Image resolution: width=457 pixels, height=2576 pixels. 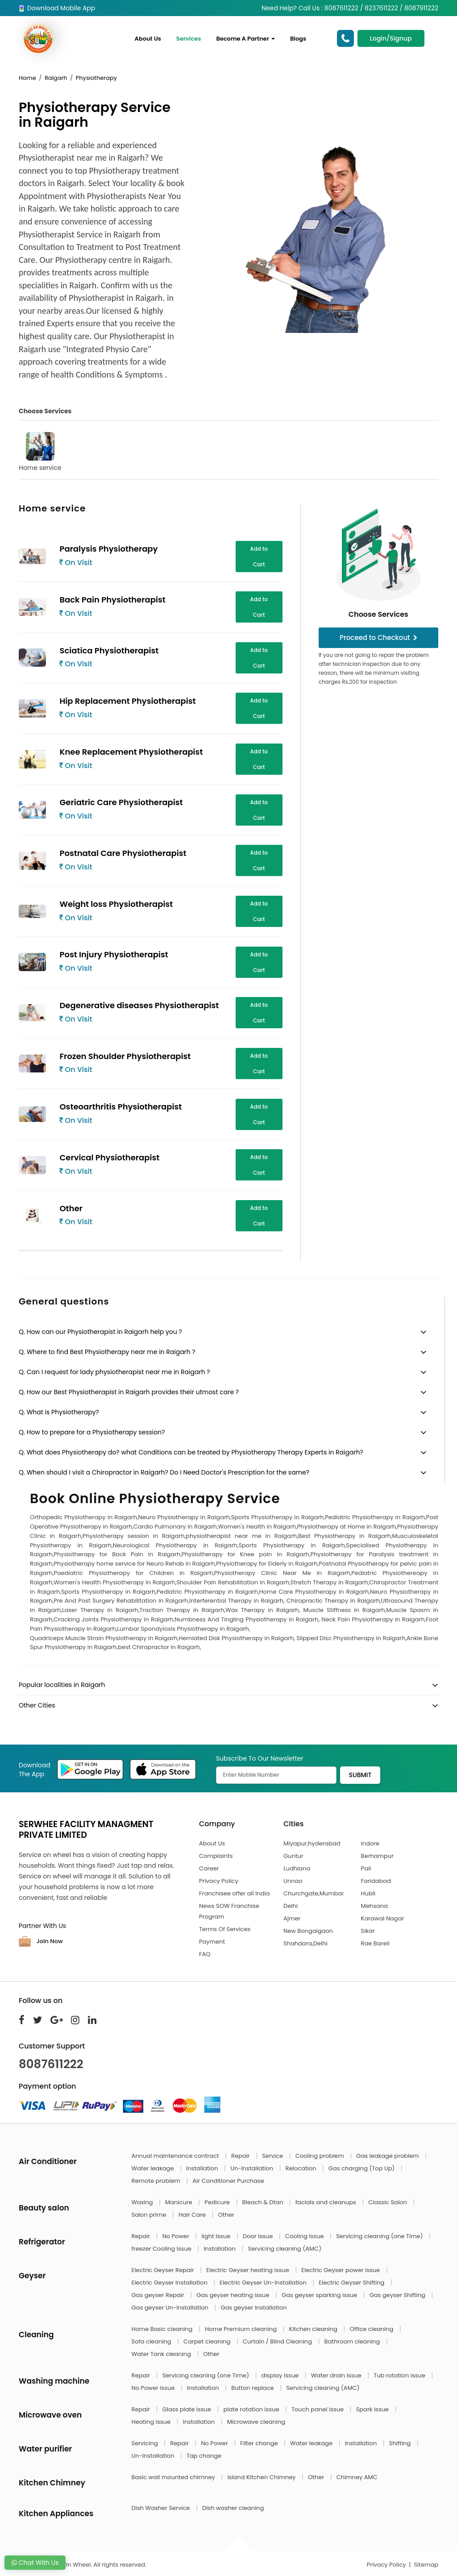 I want to click on facials and cleanups, so click(x=326, y=2202).